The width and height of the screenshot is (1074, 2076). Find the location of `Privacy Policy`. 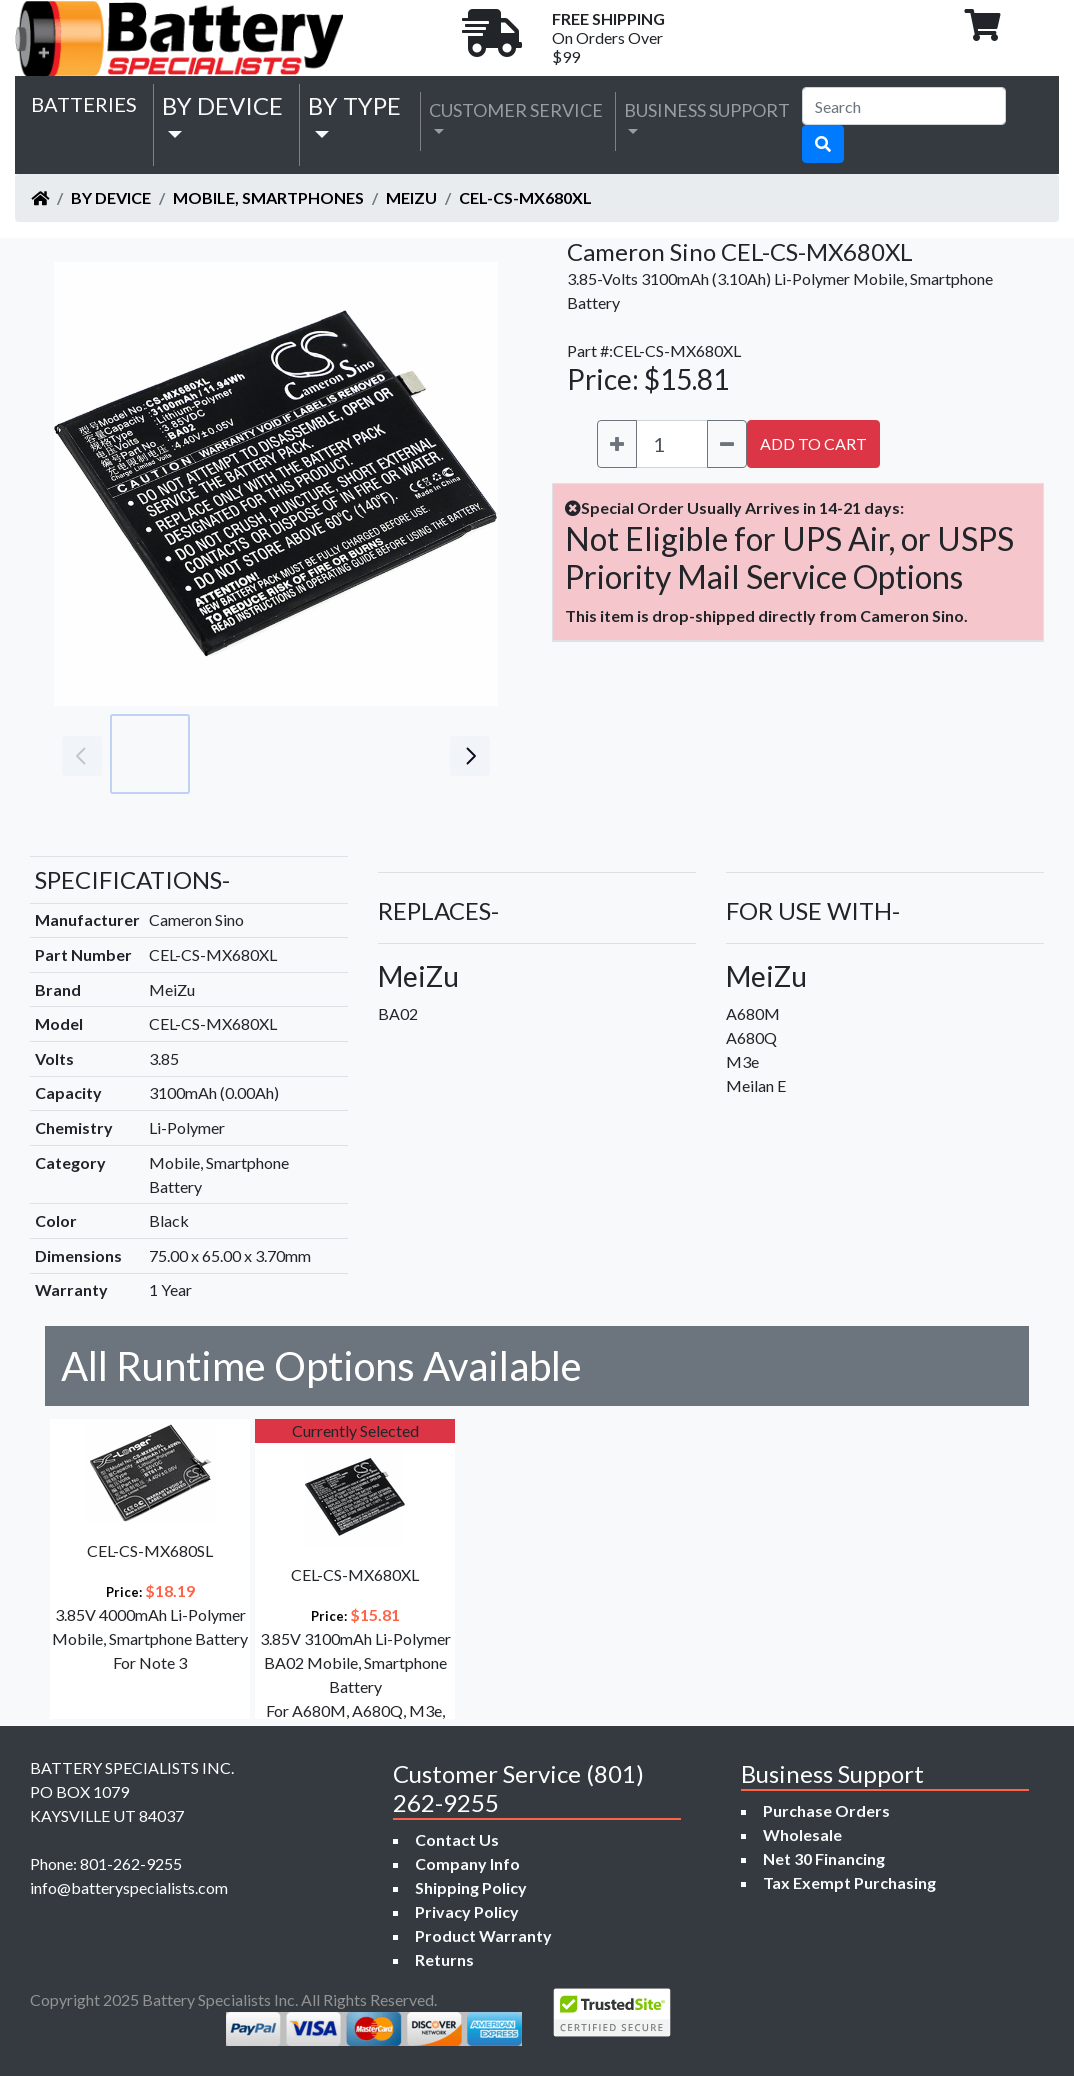

Privacy Policy is located at coordinates (467, 1911).